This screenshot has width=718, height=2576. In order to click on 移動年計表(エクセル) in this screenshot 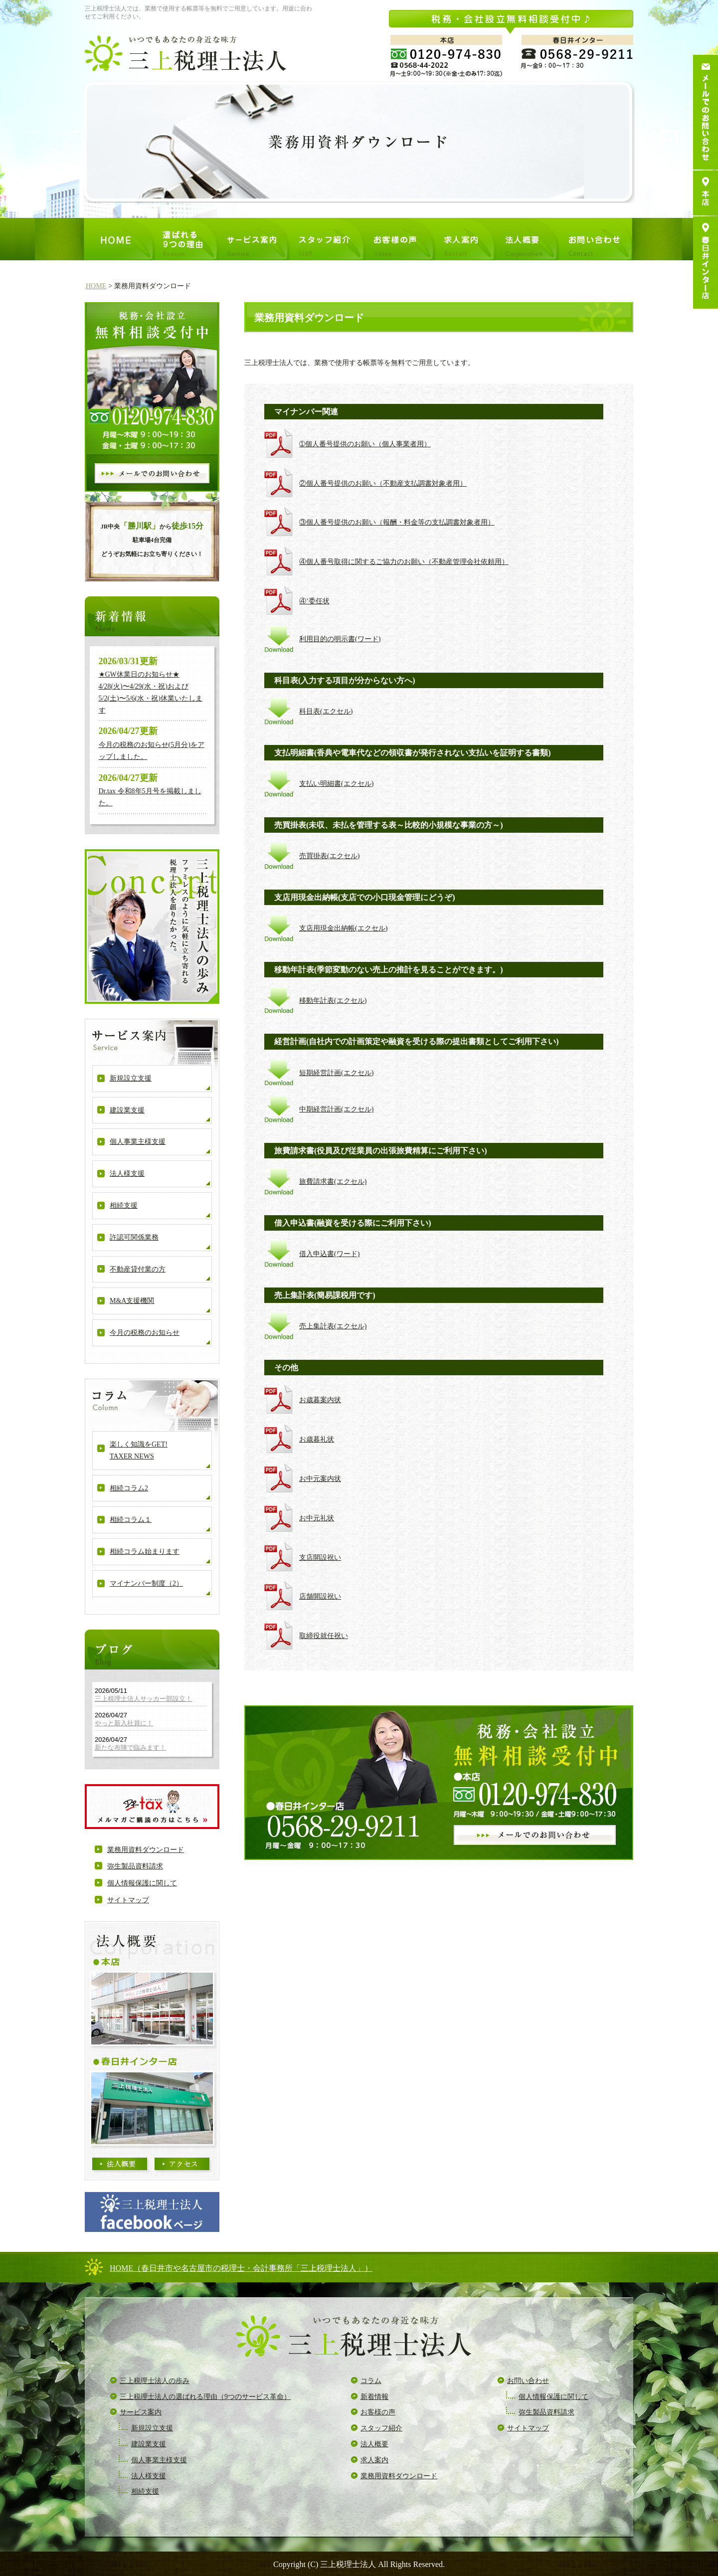, I will do `click(332, 1000)`.